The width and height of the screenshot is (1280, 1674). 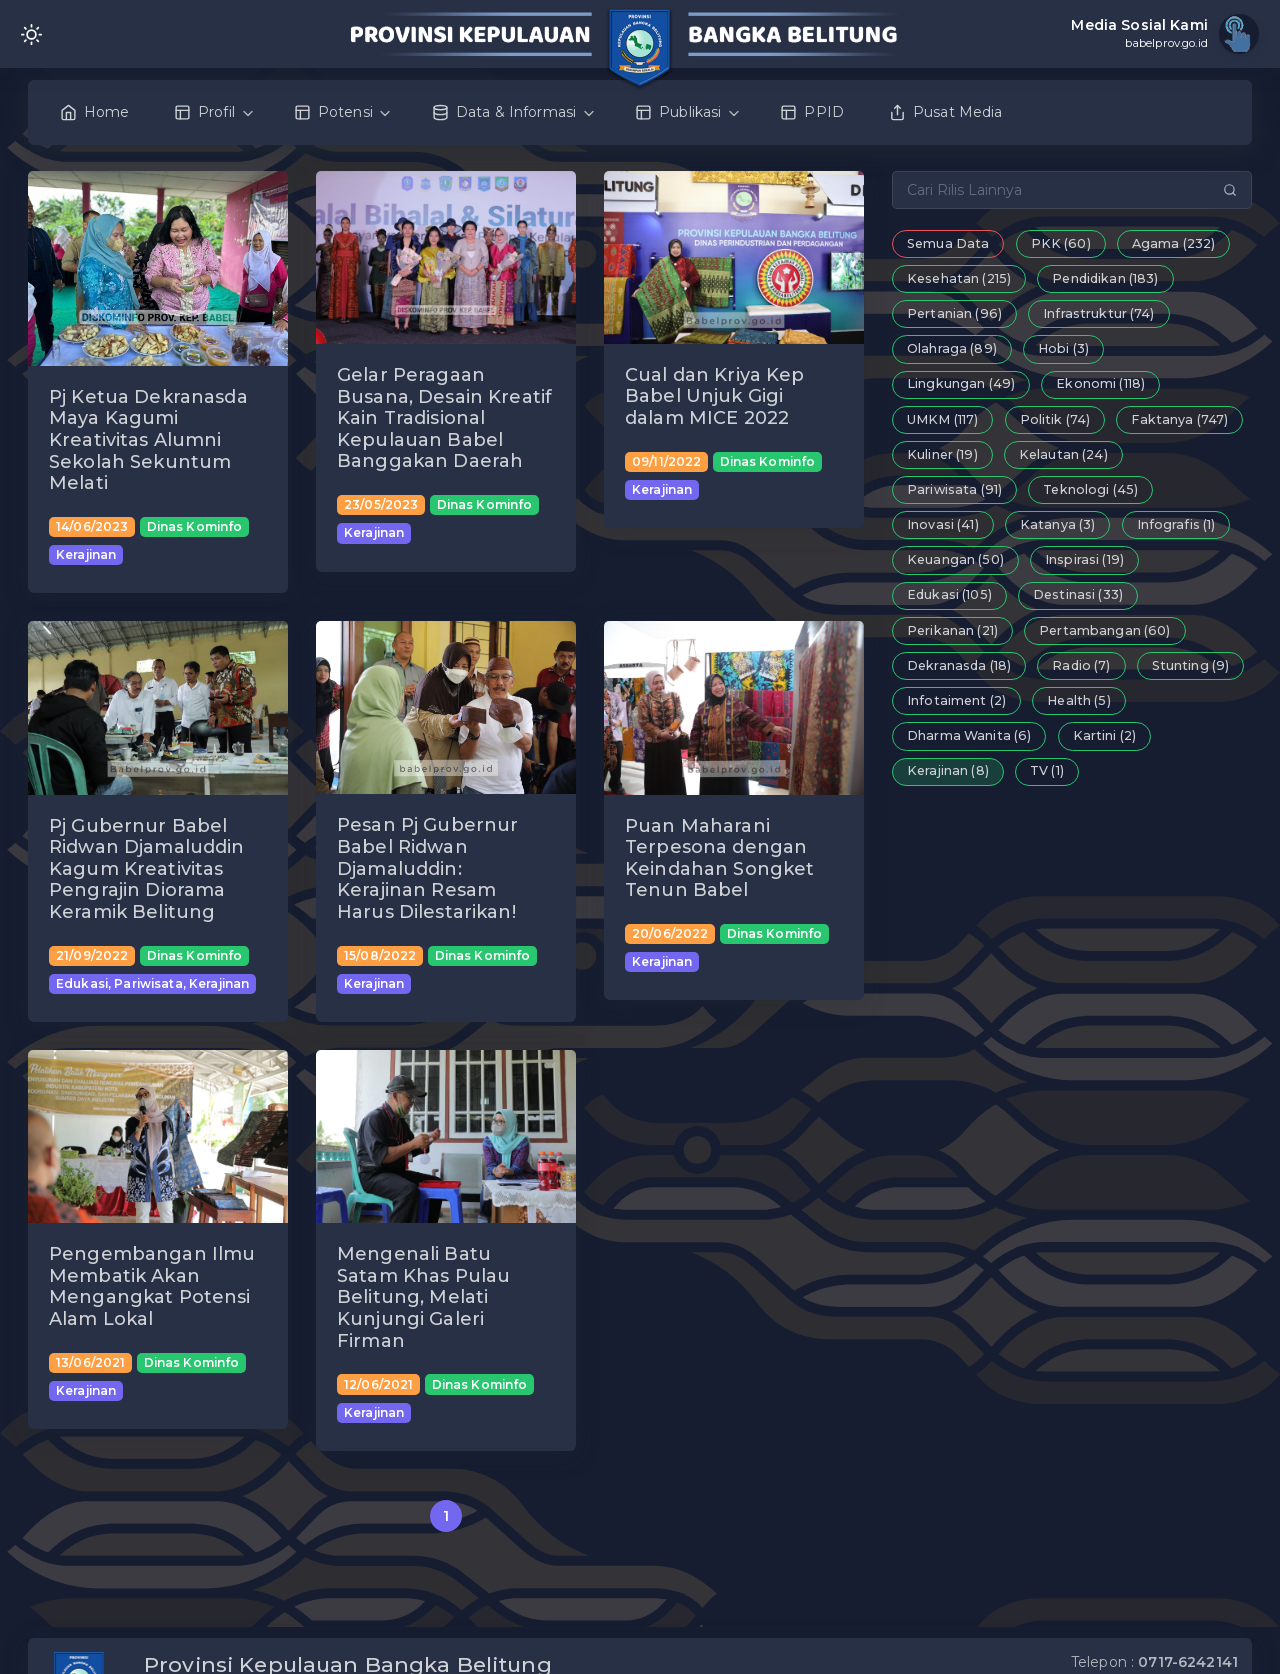 What do you see at coordinates (1191, 665) in the screenshot?
I see `Stunting (9)` at bounding box center [1191, 665].